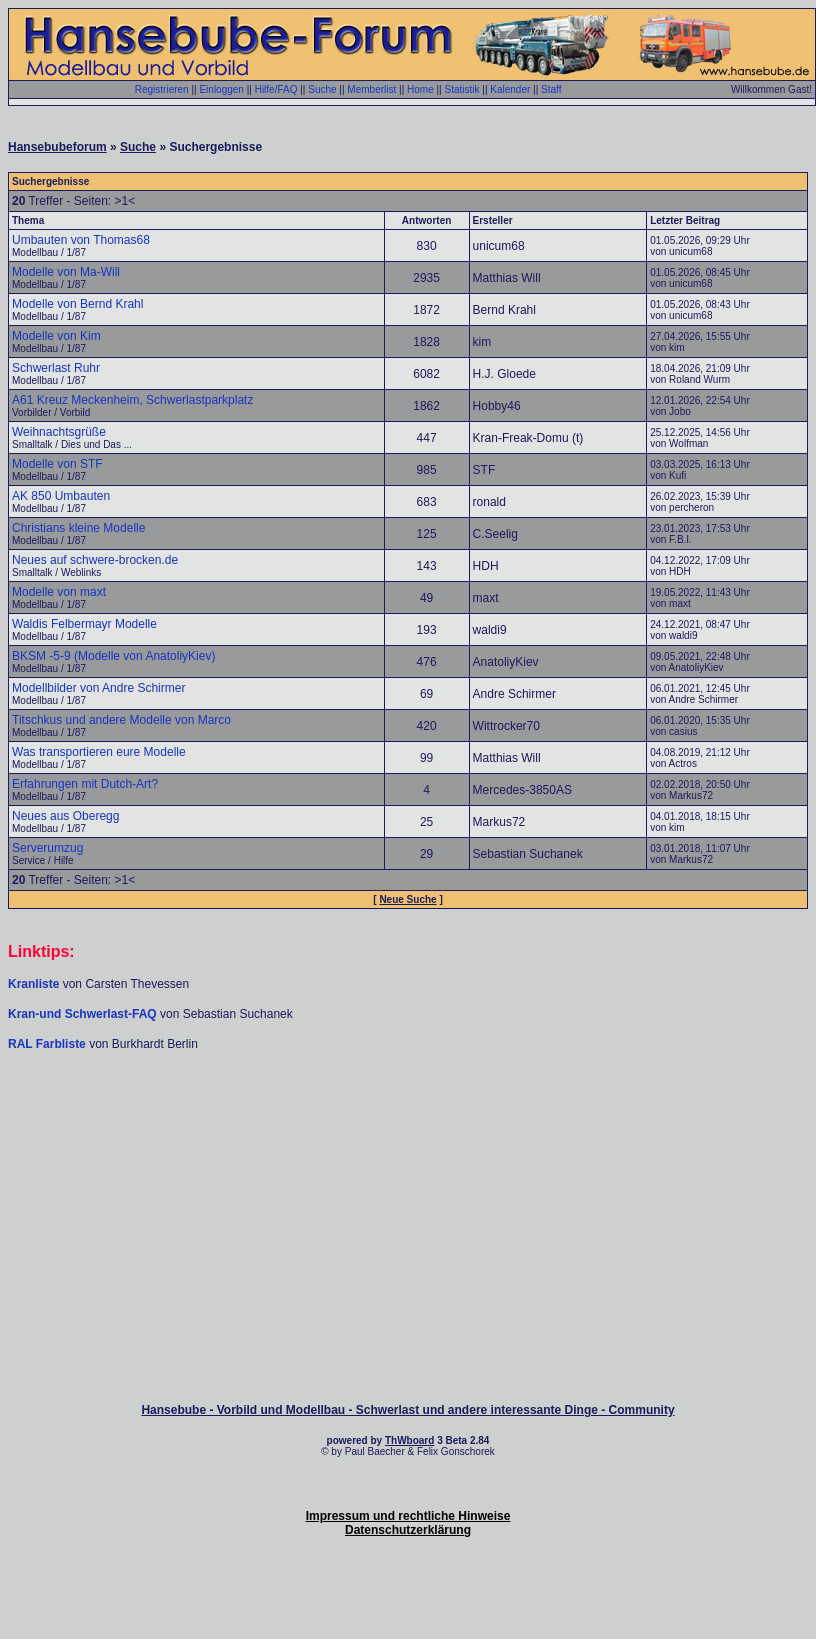 This screenshot has height=1639, width=816. What do you see at coordinates (99, 752) in the screenshot?
I see `Was transportieren eure Modelle` at bounding box center [99, 752].